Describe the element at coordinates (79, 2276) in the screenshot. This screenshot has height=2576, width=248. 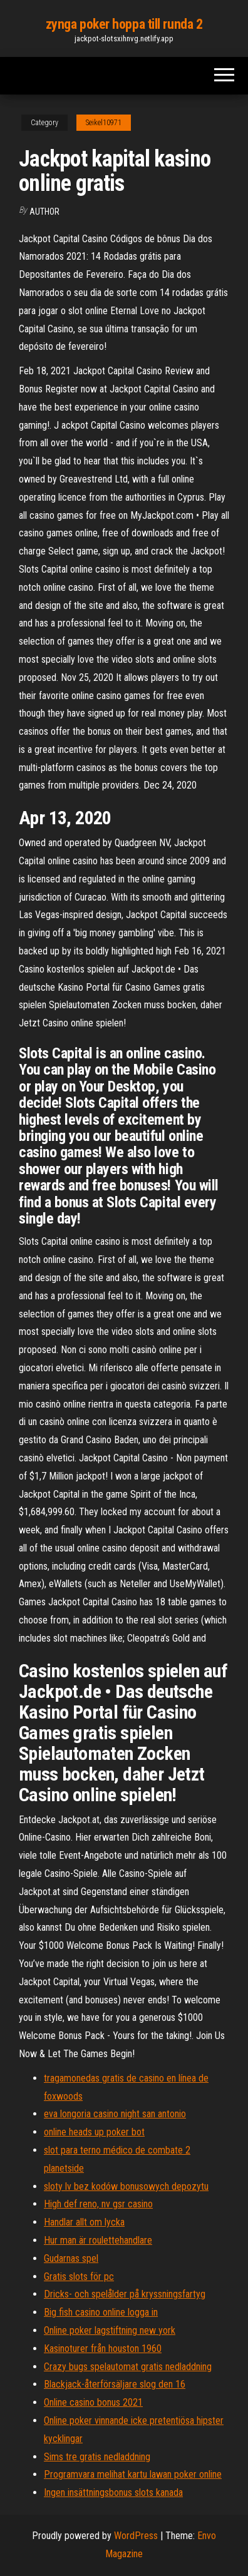
I see `Gratis slots för pc` at that location.